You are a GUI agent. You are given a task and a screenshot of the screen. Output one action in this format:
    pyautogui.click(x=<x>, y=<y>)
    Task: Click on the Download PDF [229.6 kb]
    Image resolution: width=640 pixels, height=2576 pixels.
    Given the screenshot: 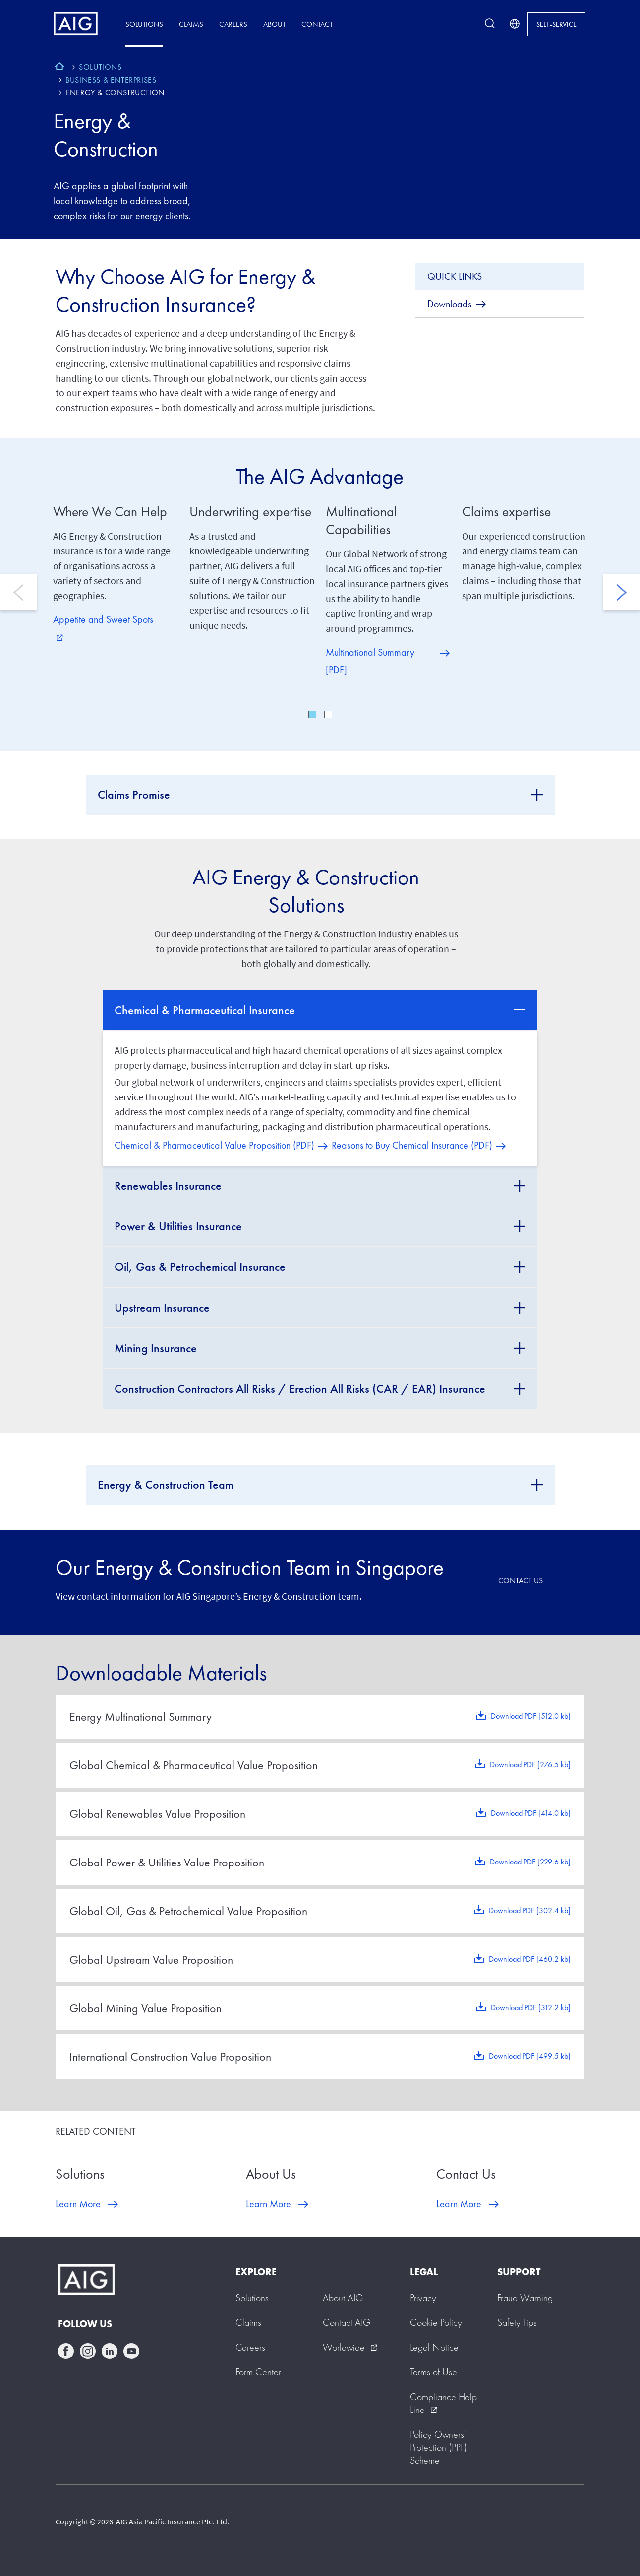 What is the action you would take?
    pyautogui.click(x=530, y=1862)
    